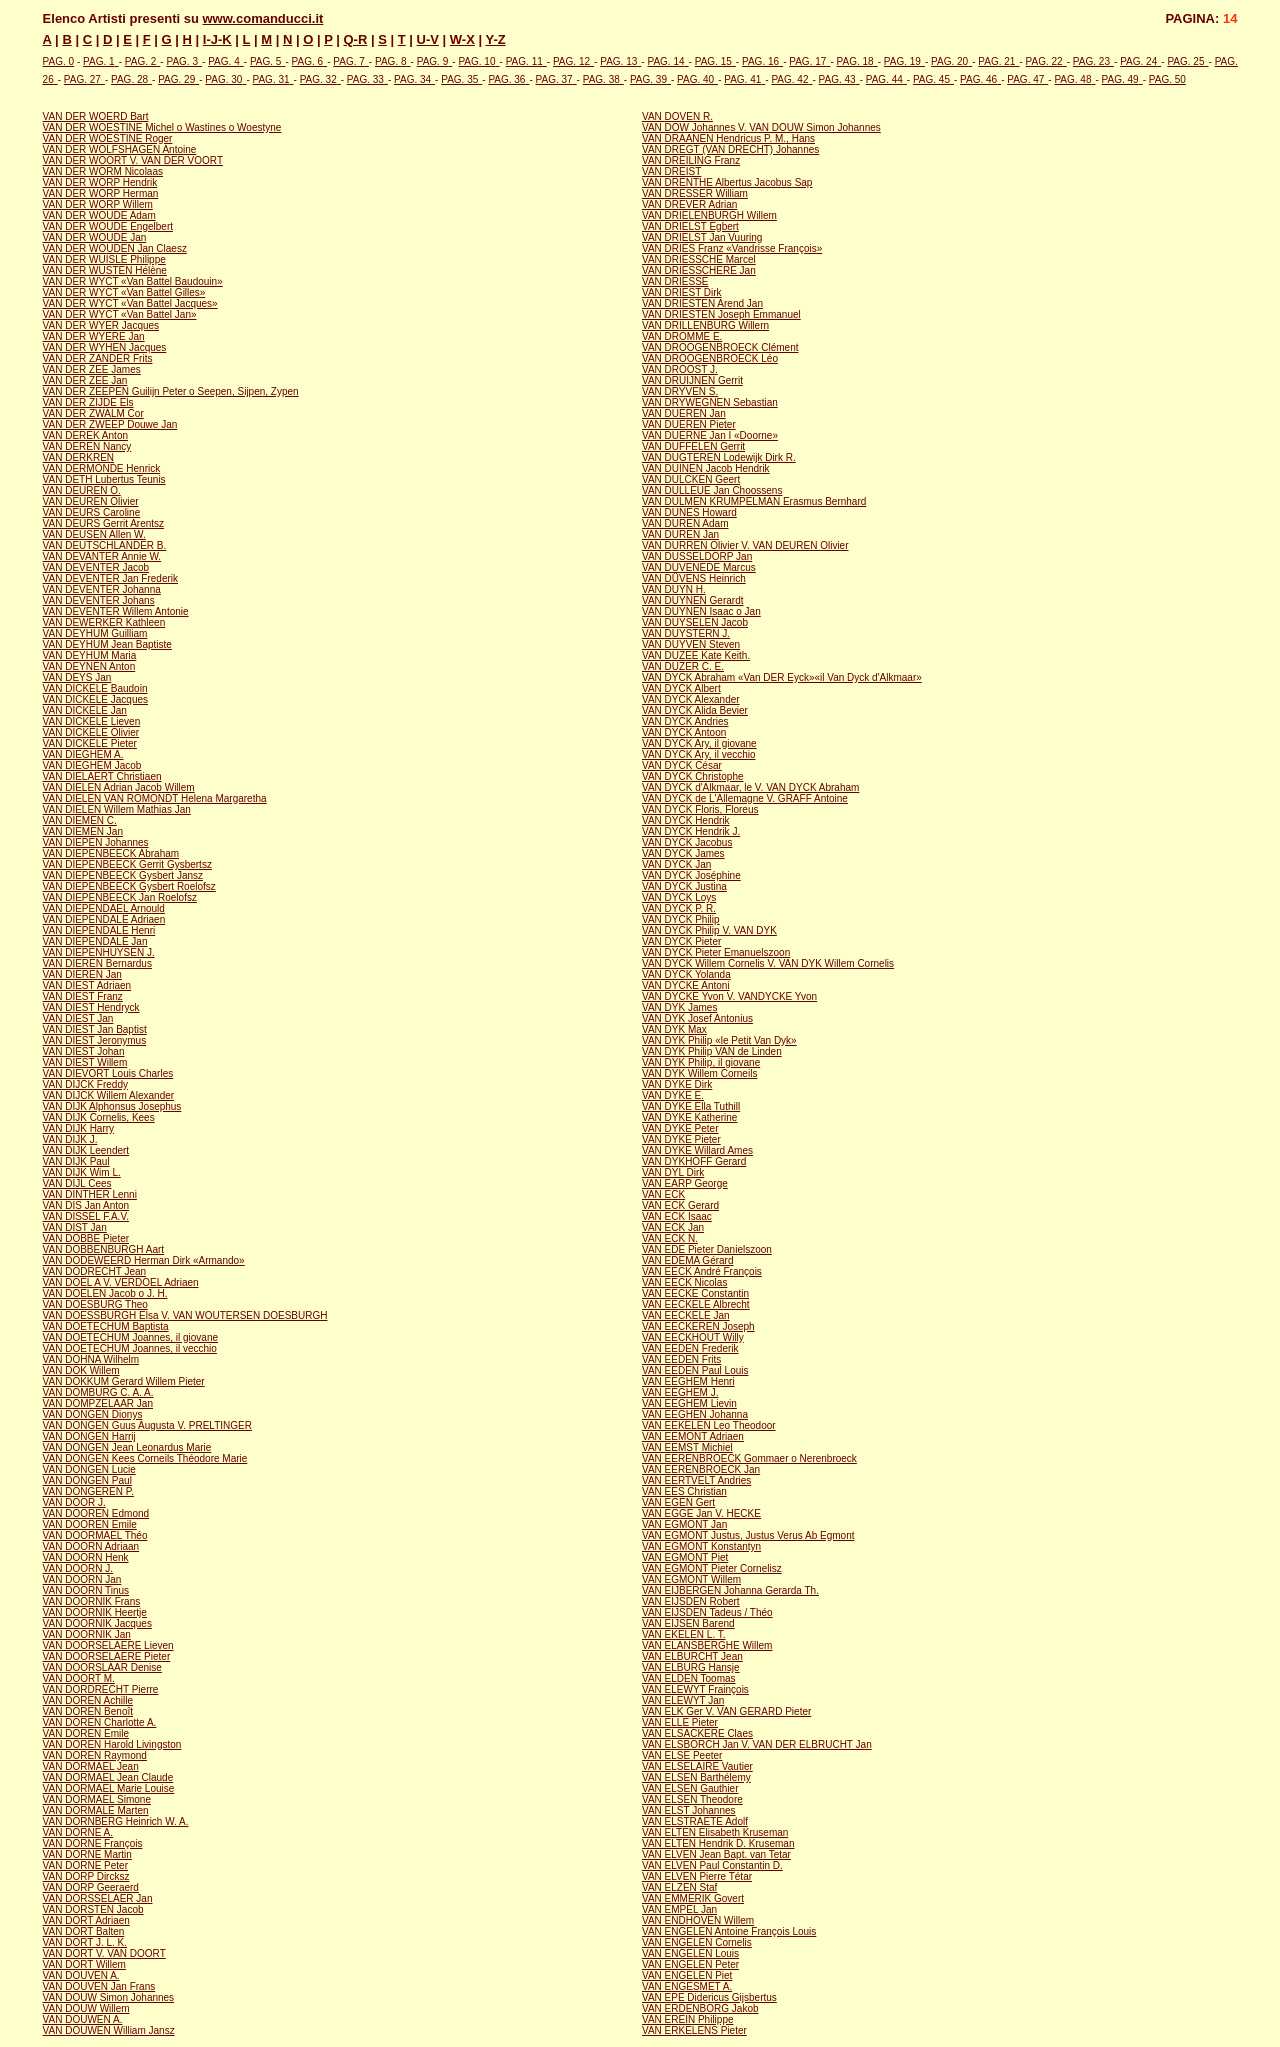 This screenshot has width=1280, height=2047. Describe the element at coordinates (495, 39) in the screenshot. I see `Y-Z` at that location.